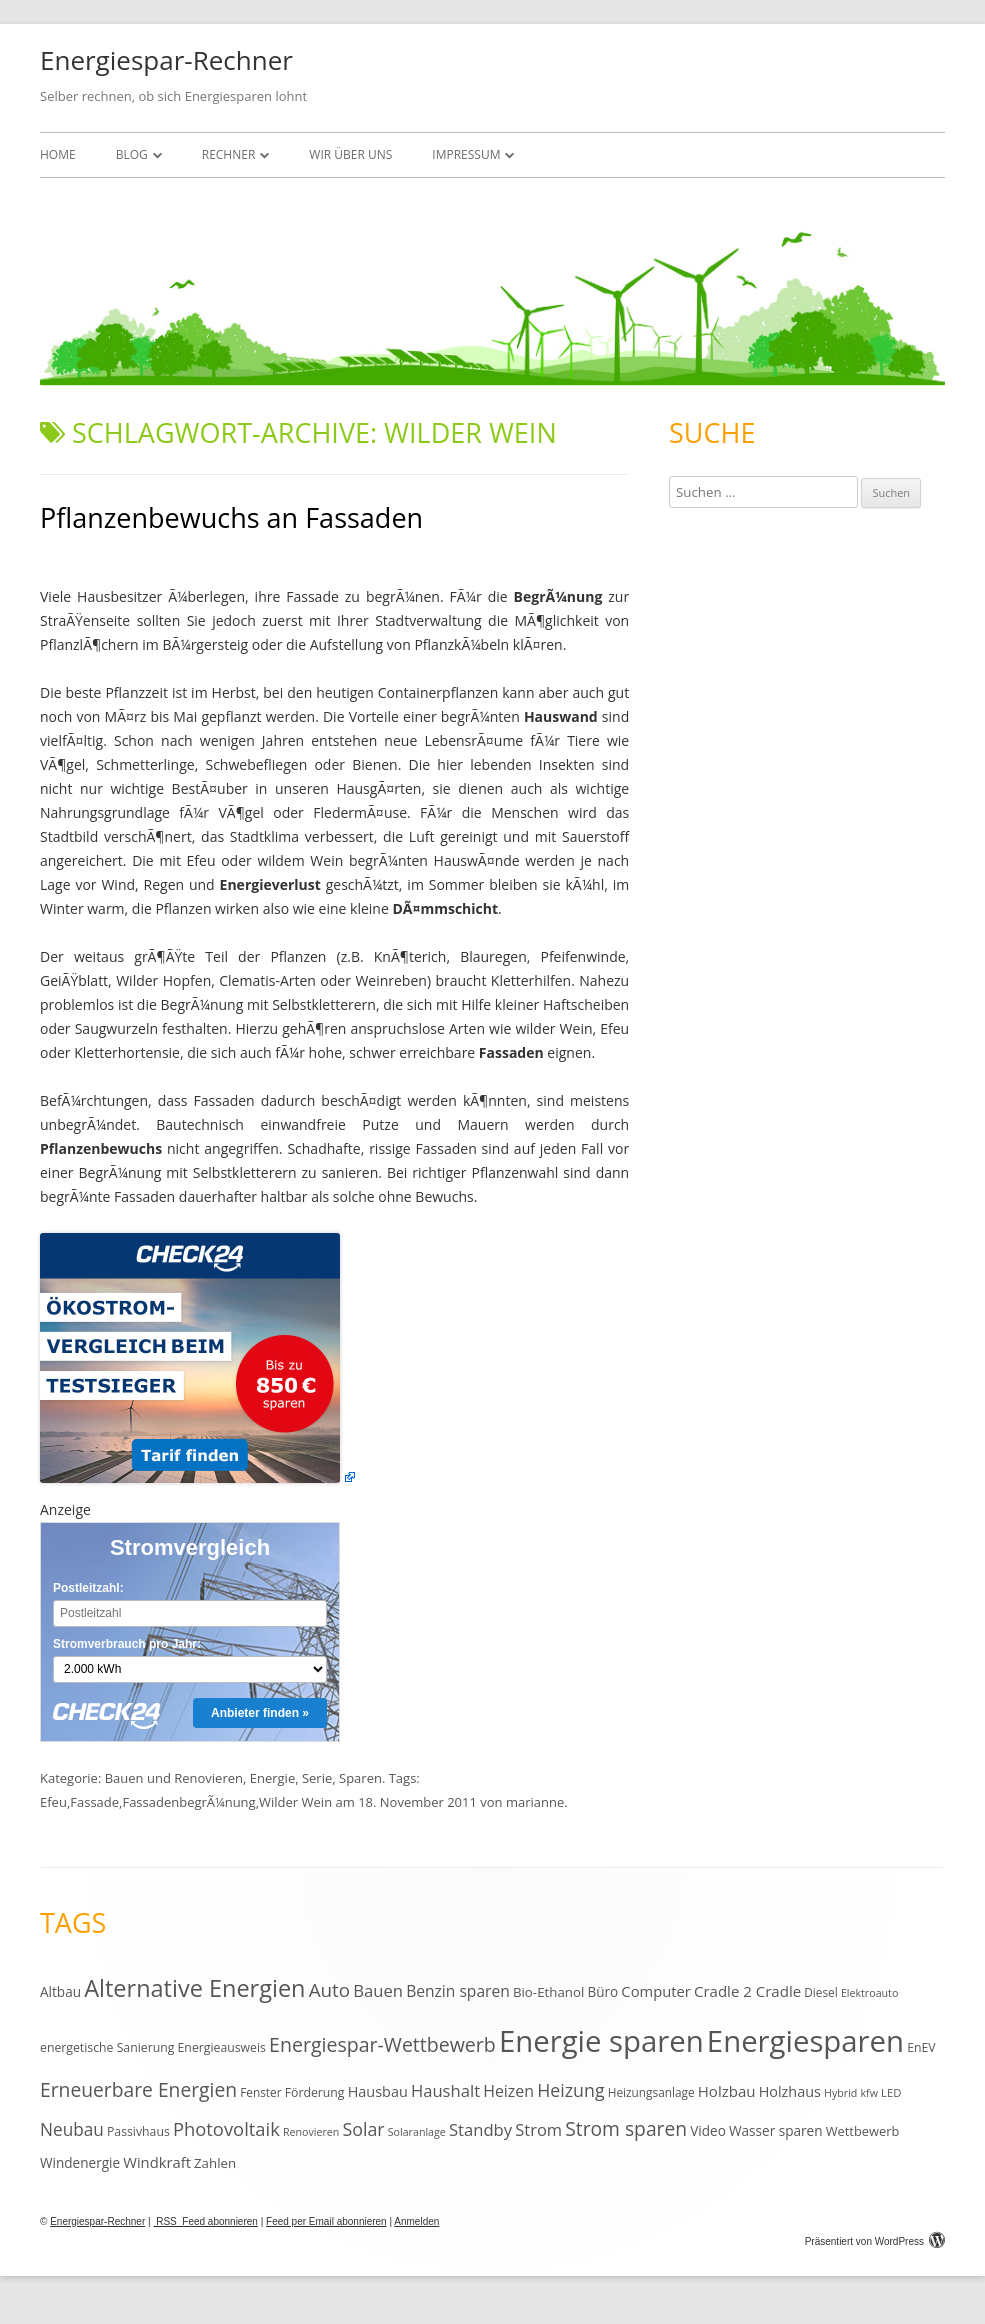 This screenshot has width=985, height=2324. What do you see at coordinates (790, 2091) in the screenshot?
I see `Holzhaus [Holzhaus (17 Einträge)]` at bounding box center [790, 2091].